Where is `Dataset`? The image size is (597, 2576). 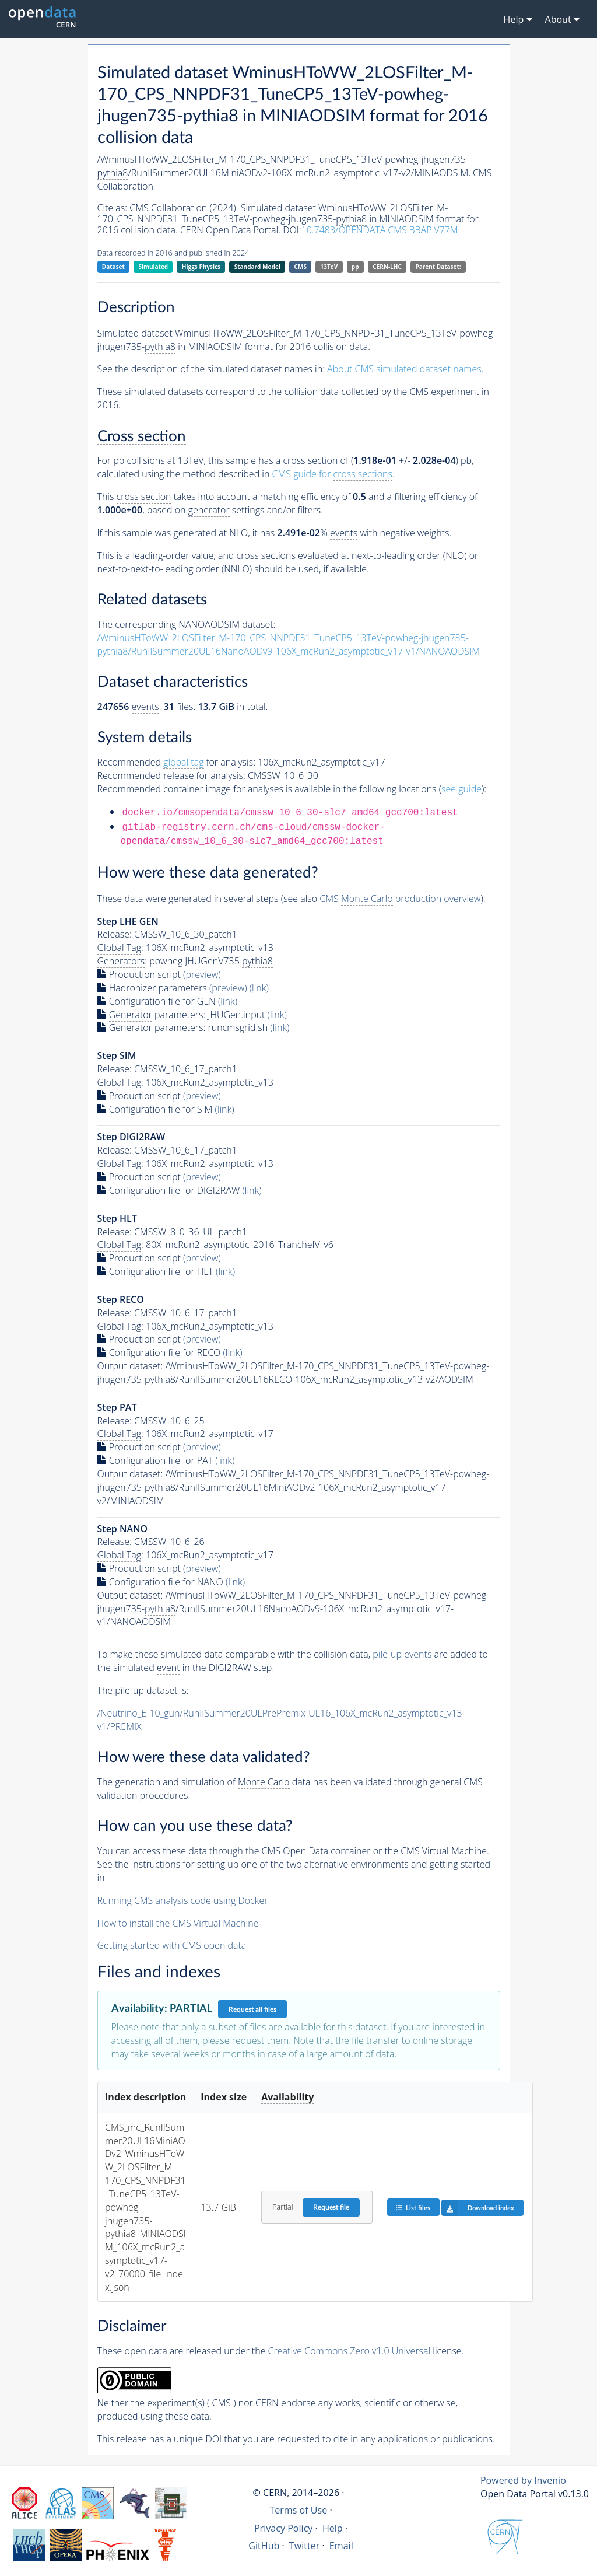
Dataset is located at coordinates (113, 267).